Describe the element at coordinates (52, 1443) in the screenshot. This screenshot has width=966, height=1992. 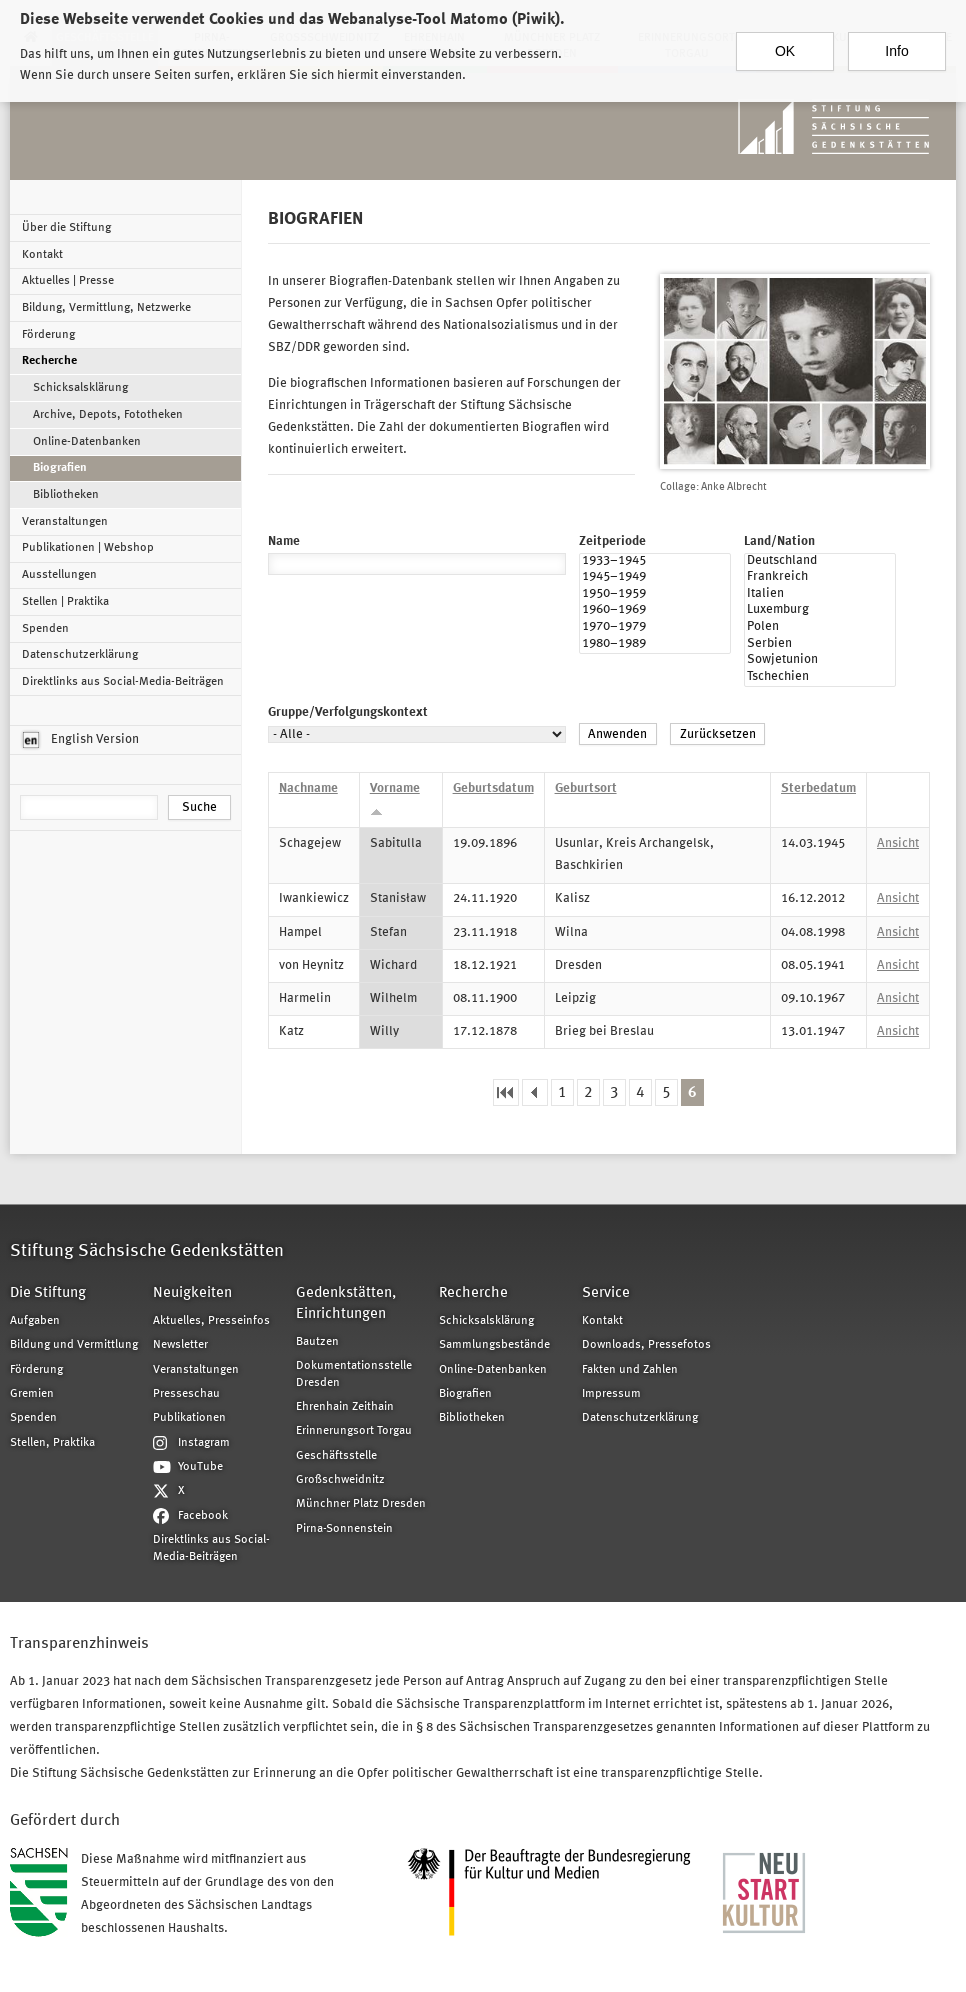
I see `Stellen, Praktika` at that location.